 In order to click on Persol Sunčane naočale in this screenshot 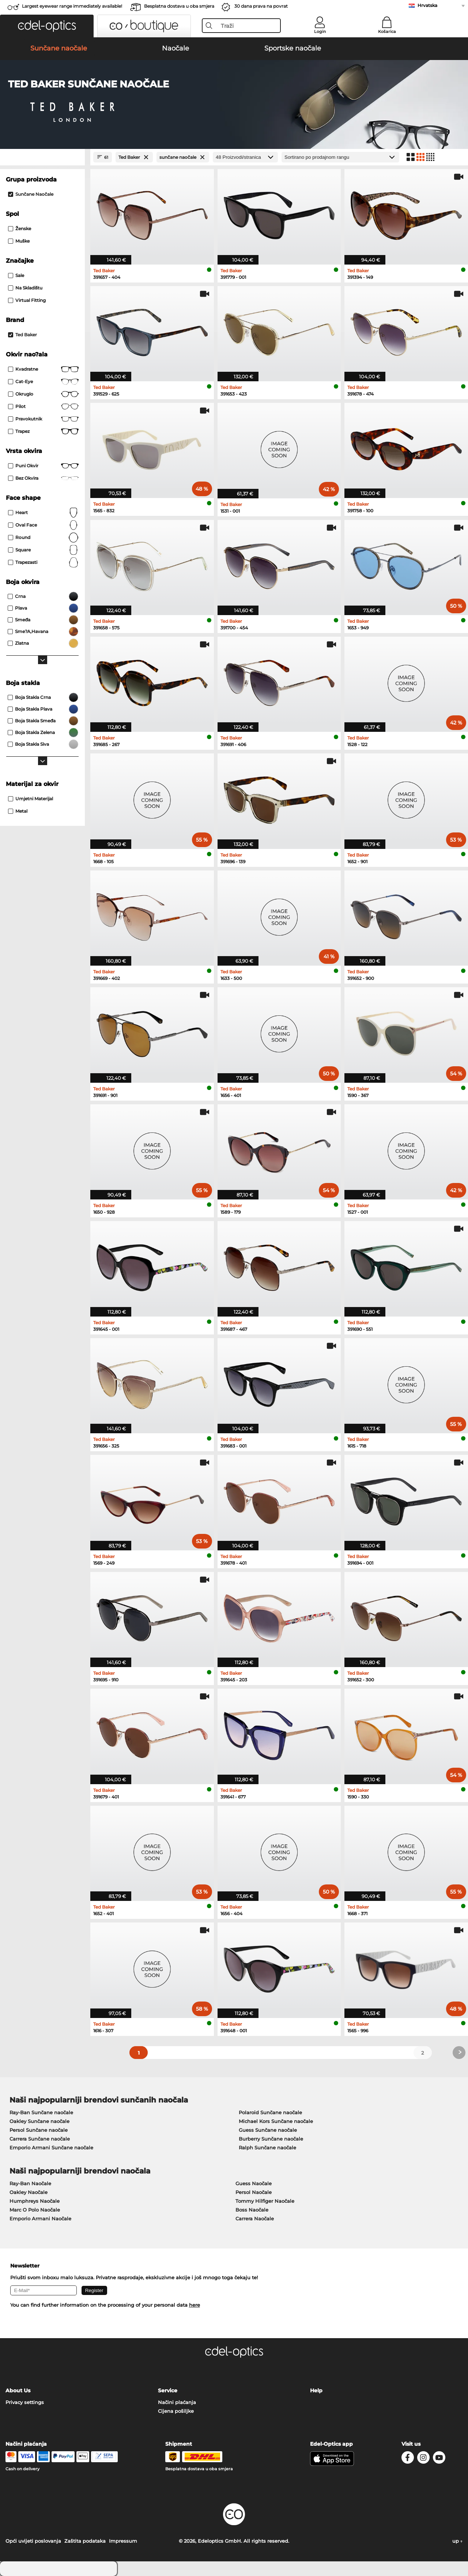, I will do `click(39, 2130)`.